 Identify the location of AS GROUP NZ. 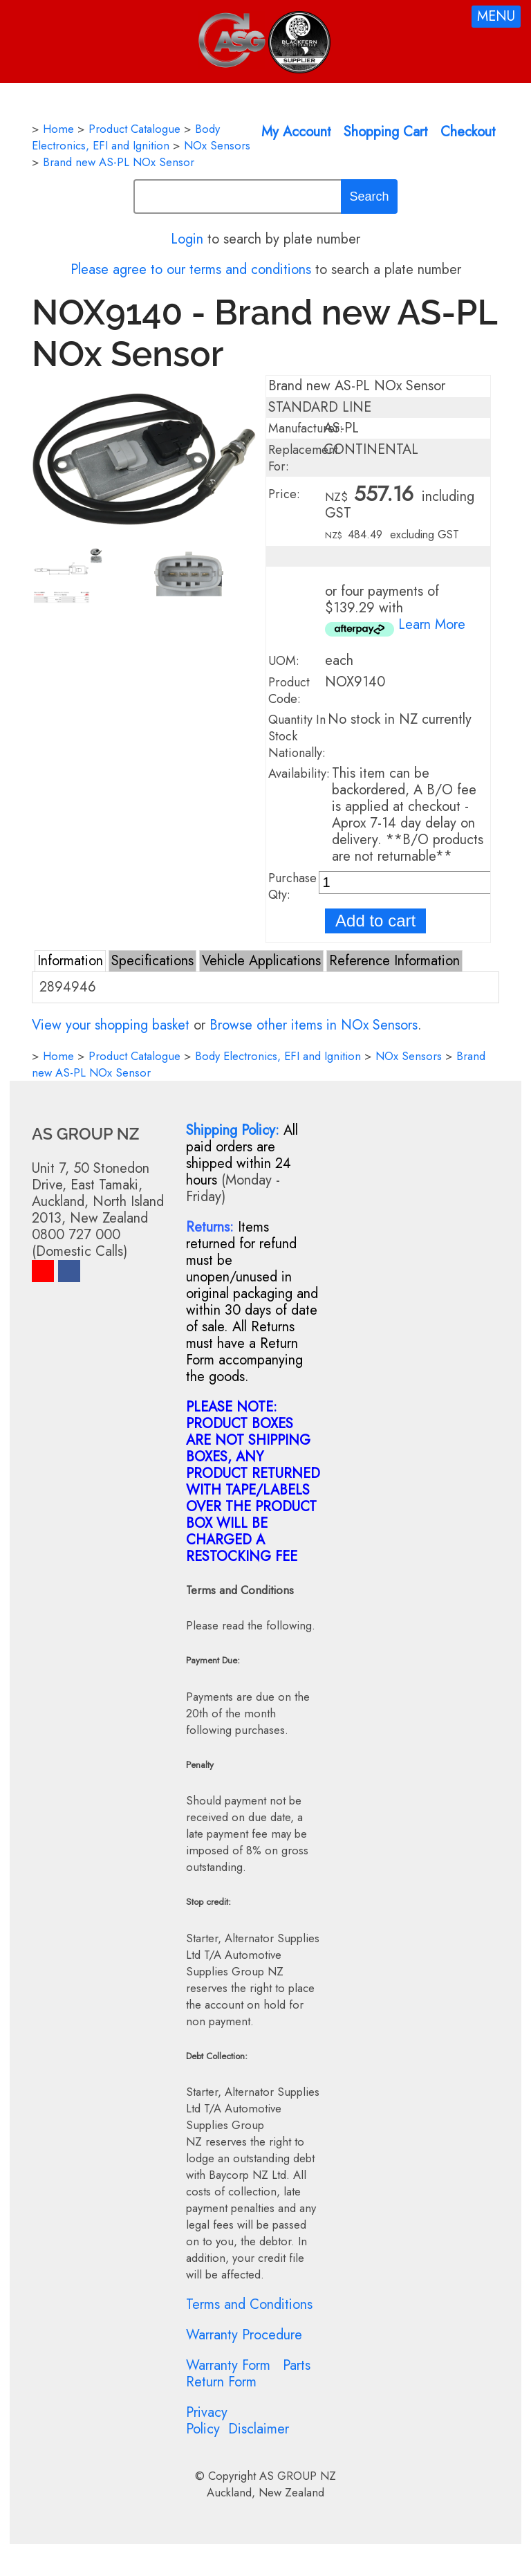
(297, 2475).